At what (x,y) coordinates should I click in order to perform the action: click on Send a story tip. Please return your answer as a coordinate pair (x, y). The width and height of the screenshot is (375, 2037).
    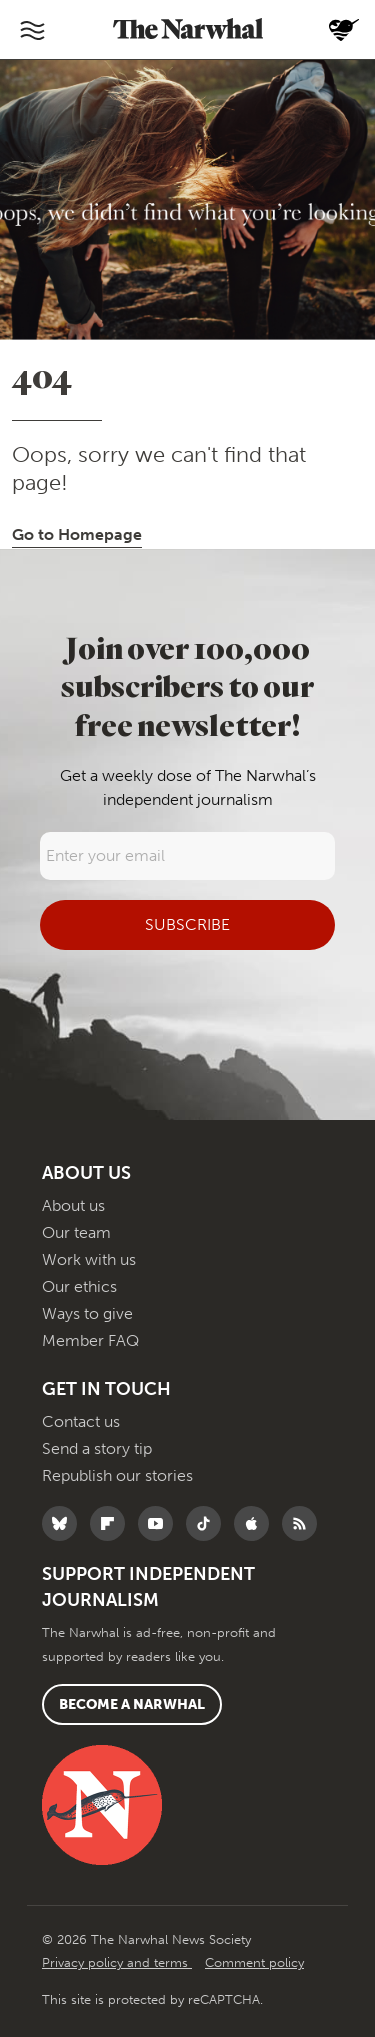
    Looking at the image, I should click on (97, 1448).